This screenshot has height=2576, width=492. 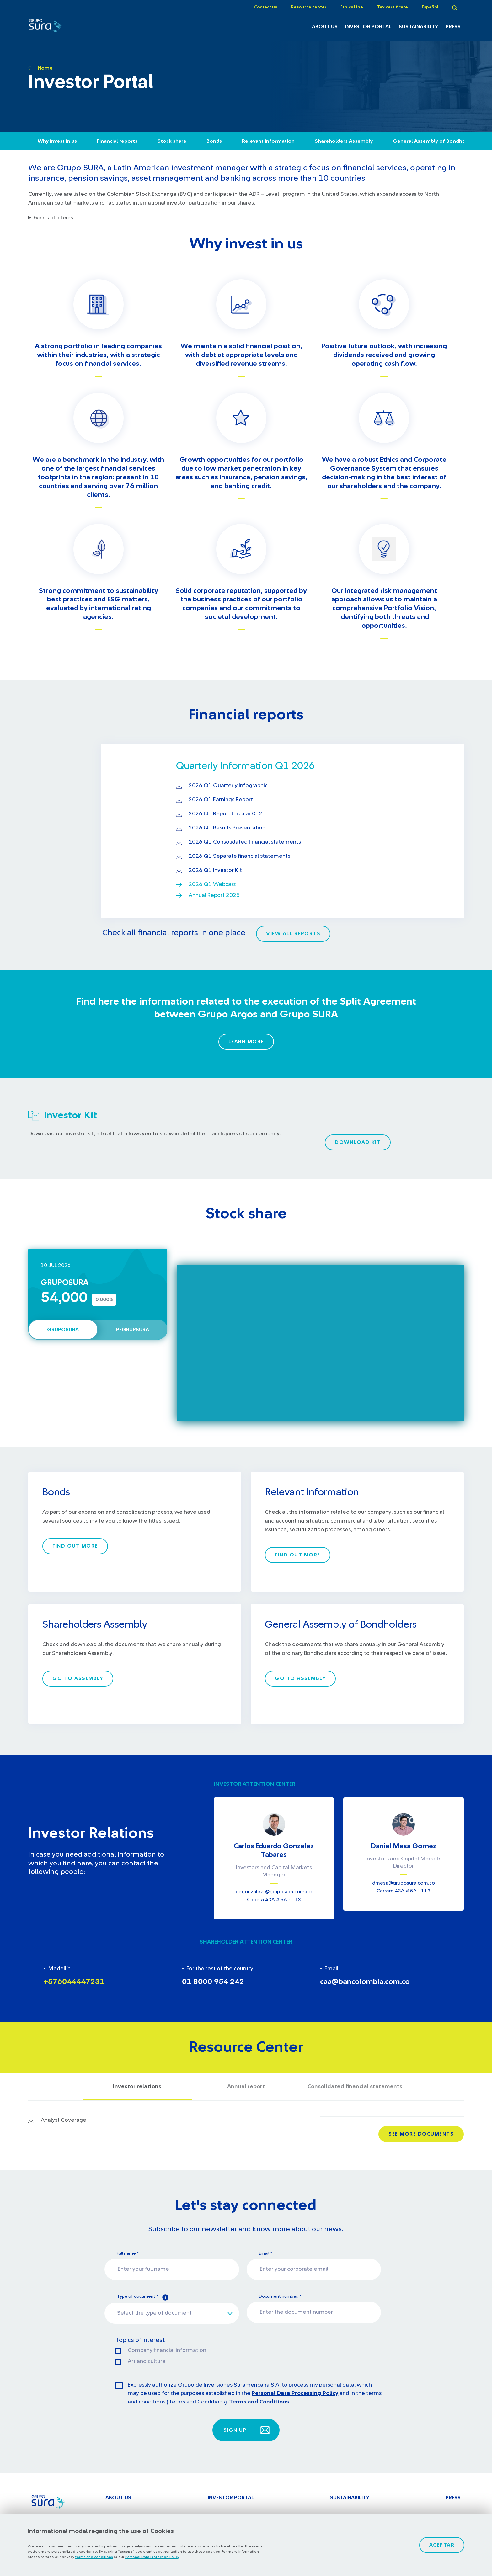 I want to click on See more documents, so click(x=421, y=2133).